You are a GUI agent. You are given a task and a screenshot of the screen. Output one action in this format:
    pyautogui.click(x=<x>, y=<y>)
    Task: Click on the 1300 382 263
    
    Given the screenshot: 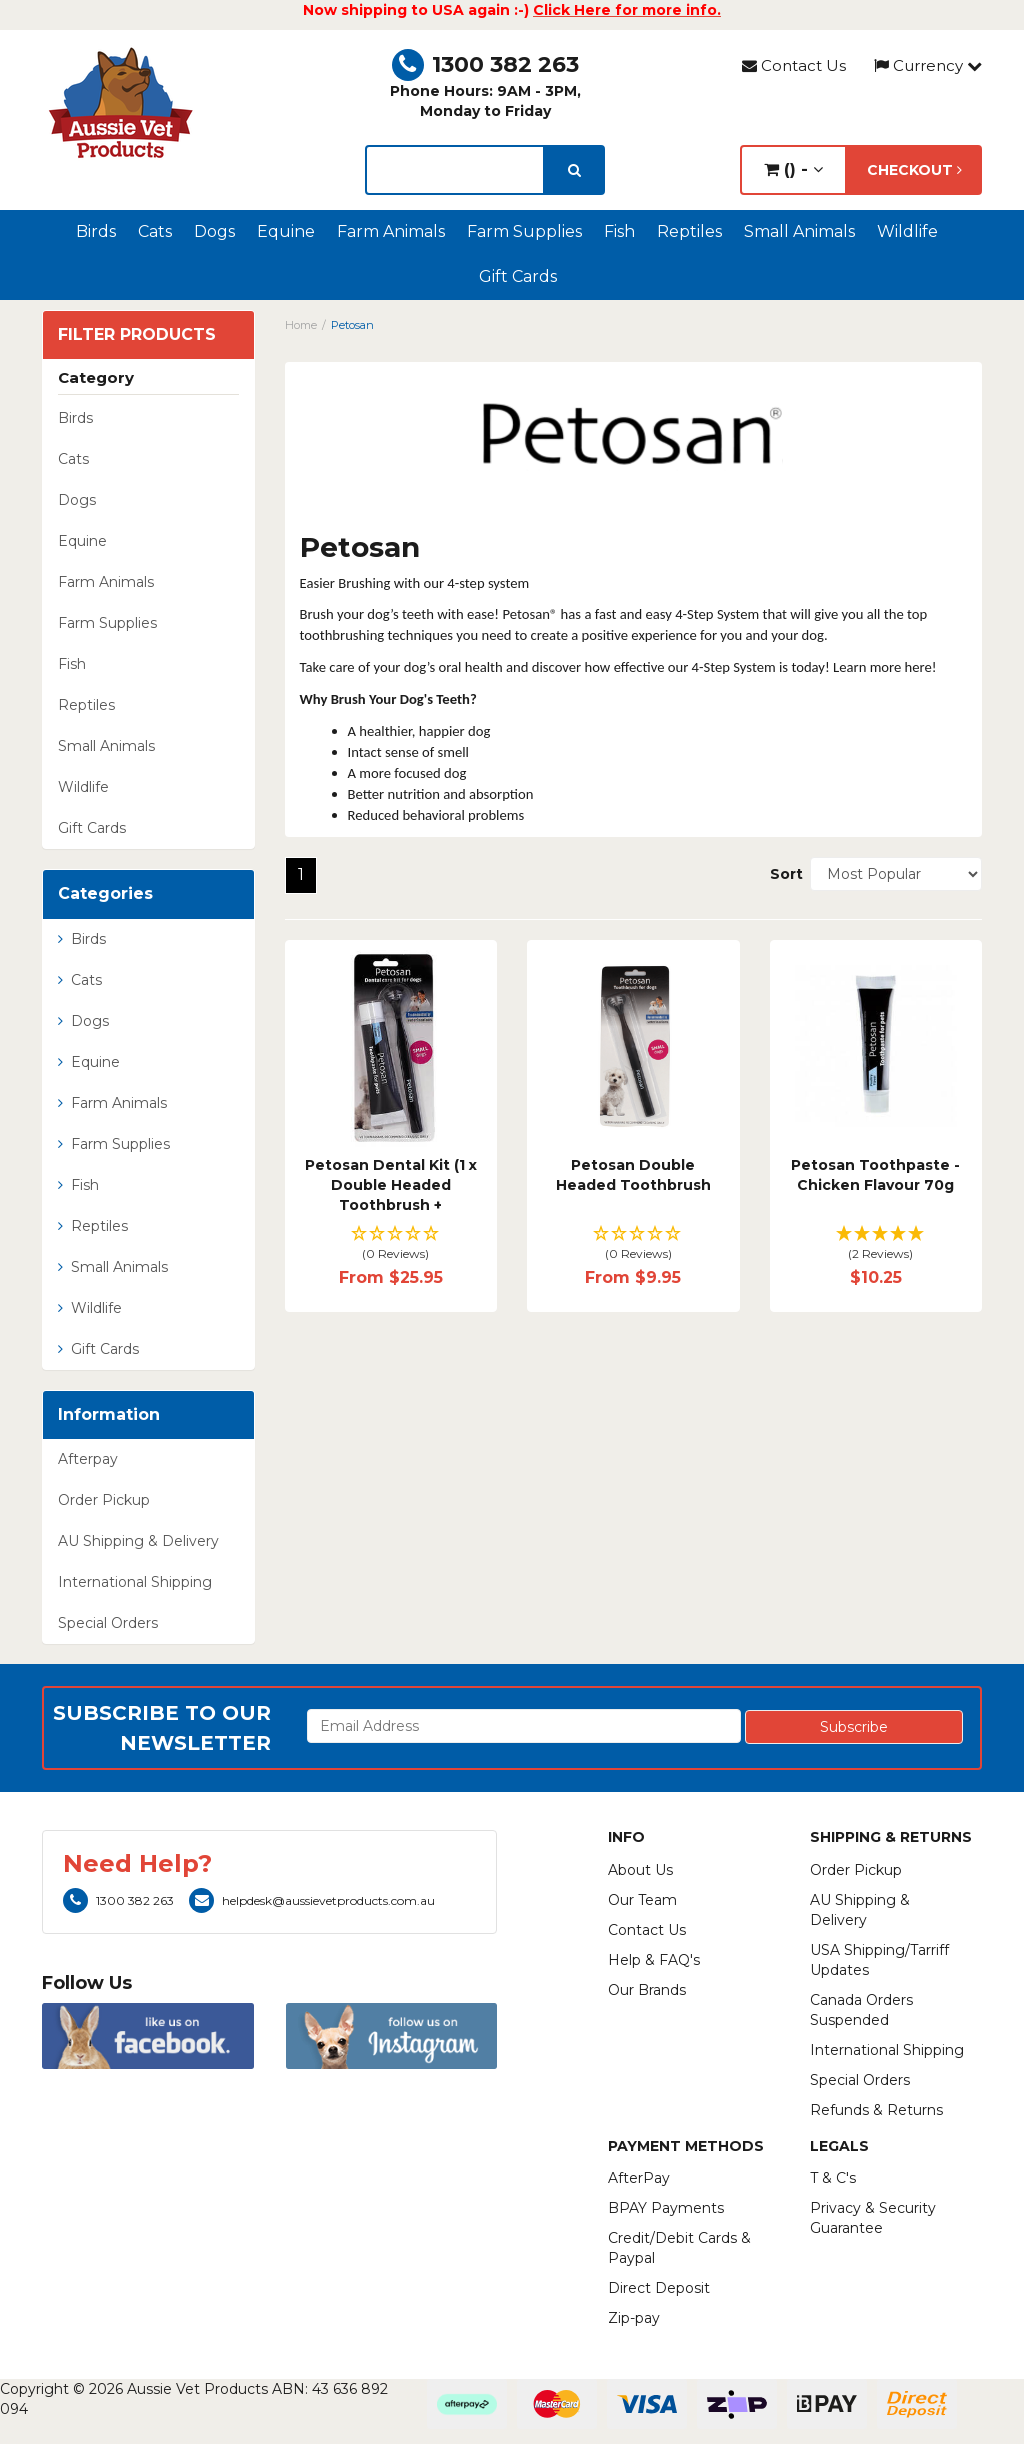 What is the action you would take?
    pyautogui.click(x=485, y=64)
    